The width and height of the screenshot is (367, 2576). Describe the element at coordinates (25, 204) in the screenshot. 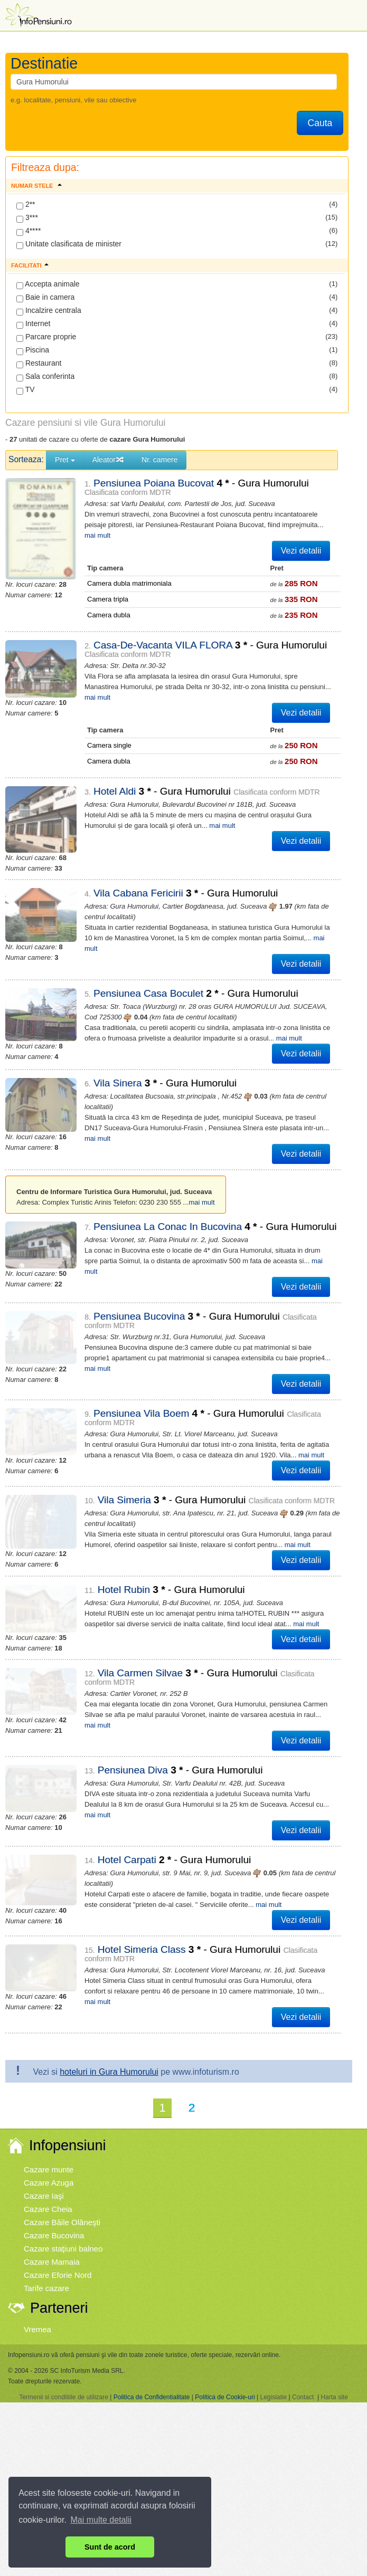

I see `2**` at that location.